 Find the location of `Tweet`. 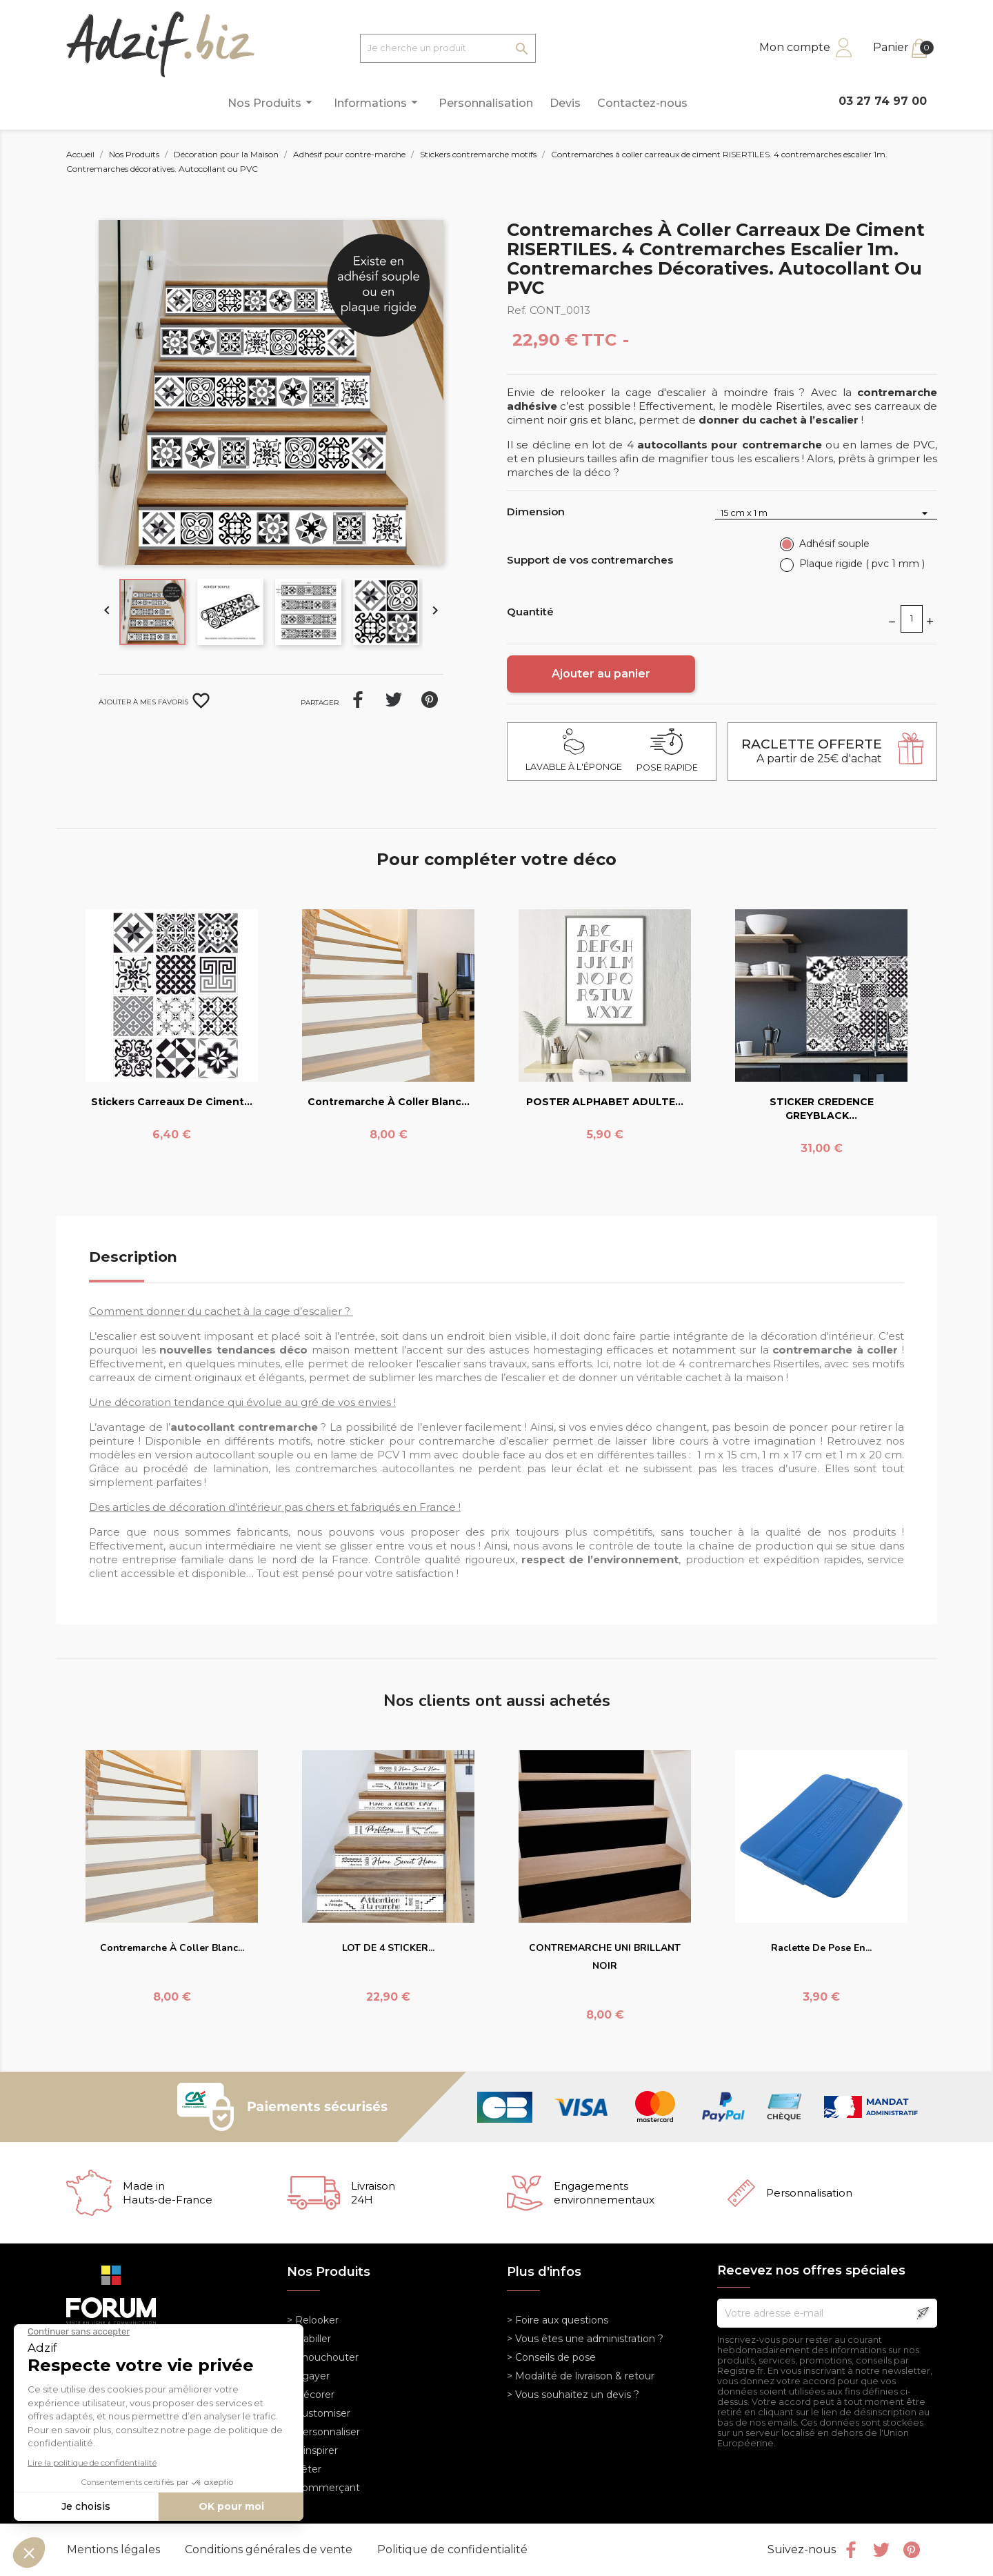

Tweet is located at coordinates (394, 699).